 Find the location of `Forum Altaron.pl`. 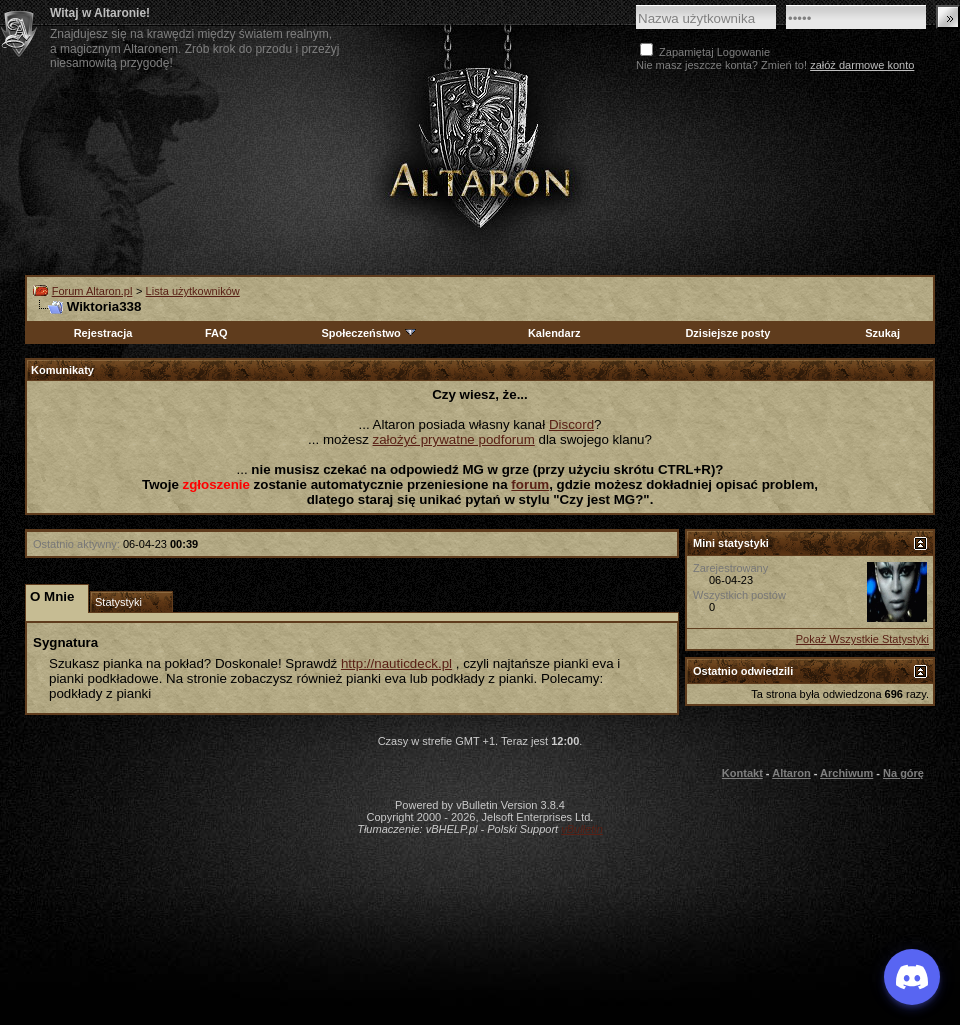

Forum Altaron.pl is located at coordinates (92, 291).